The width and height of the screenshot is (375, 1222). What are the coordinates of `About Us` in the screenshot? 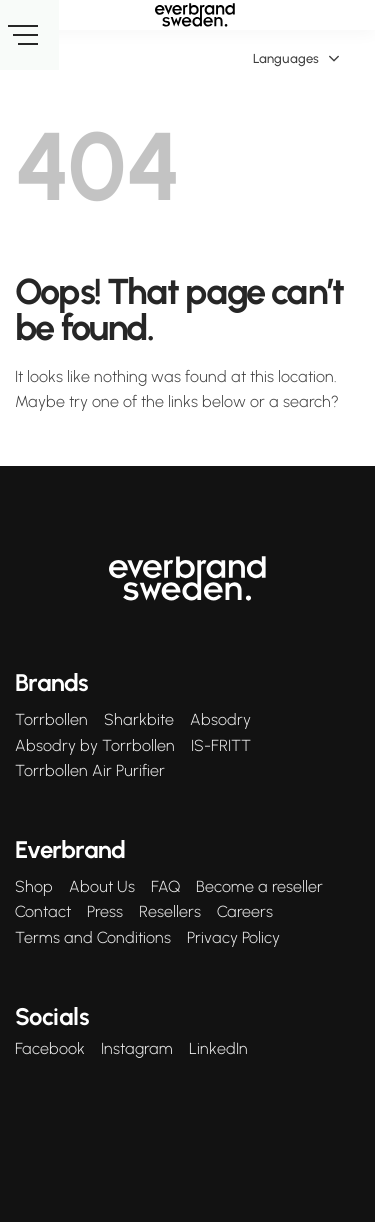 It's located at (102, 887).